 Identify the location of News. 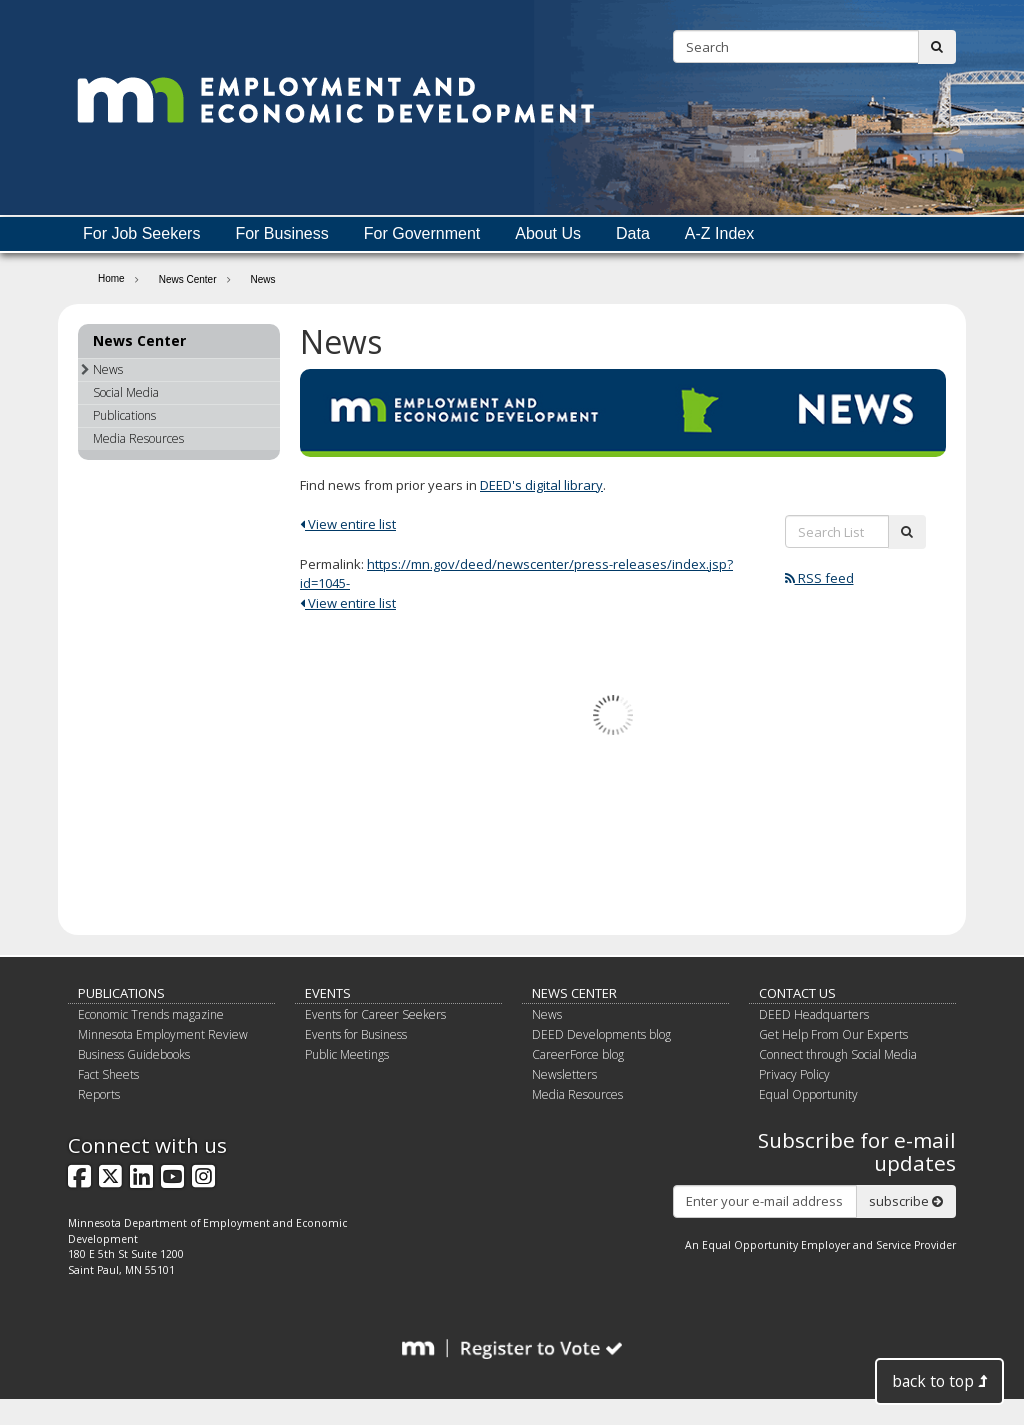
(102, 369).